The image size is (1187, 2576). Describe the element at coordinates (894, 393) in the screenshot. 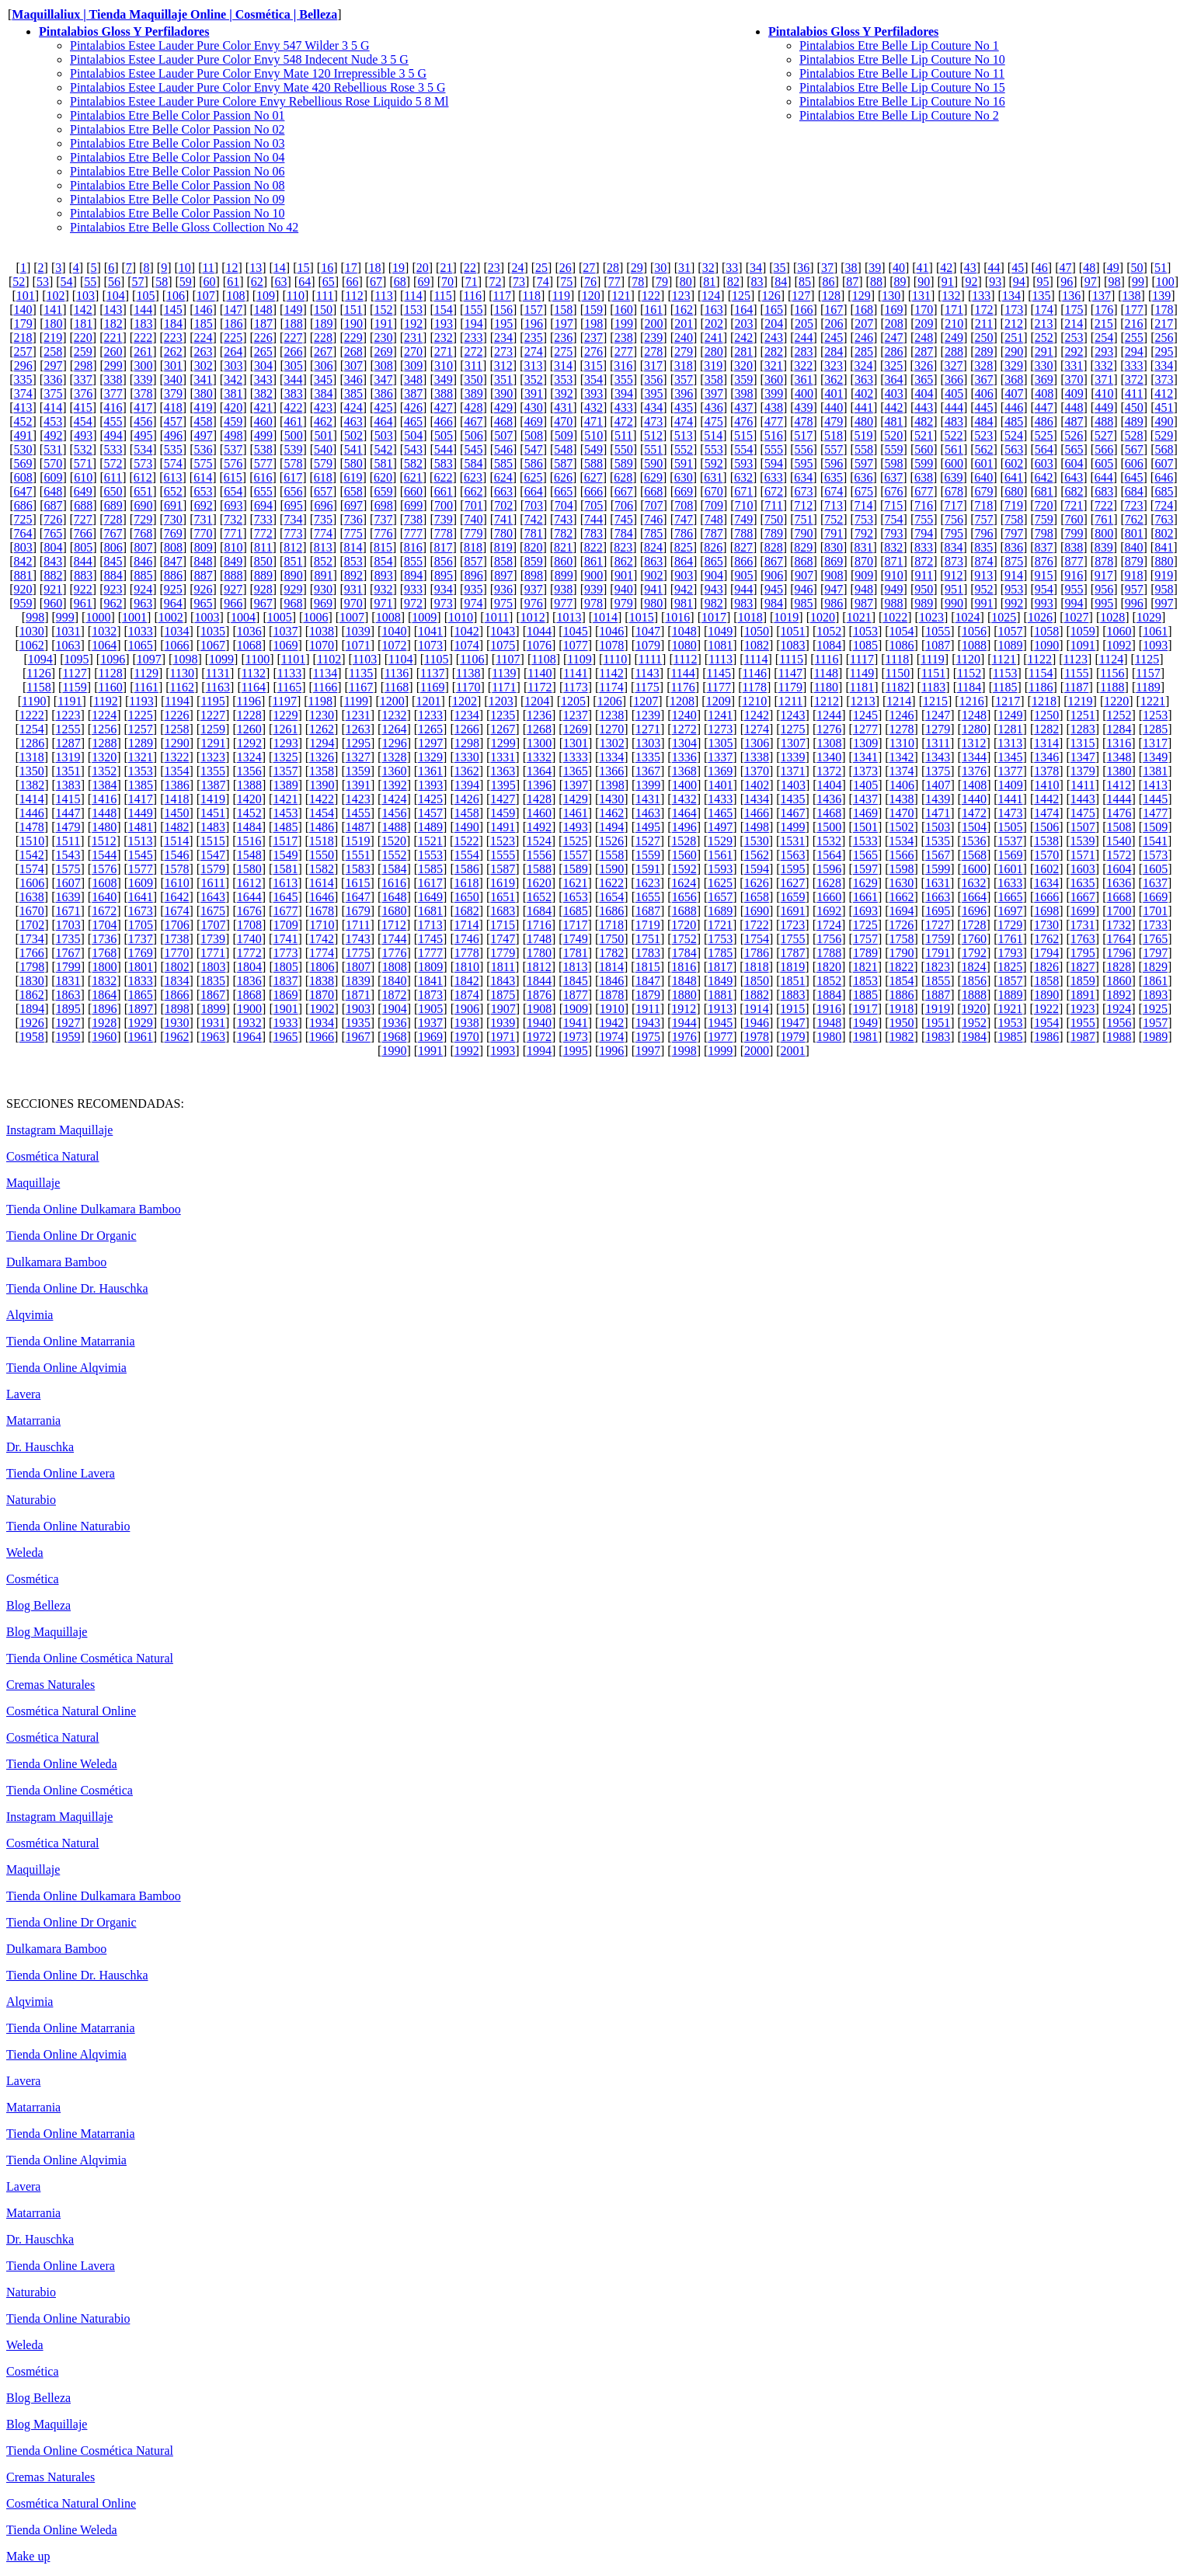

I see `403` at that location.